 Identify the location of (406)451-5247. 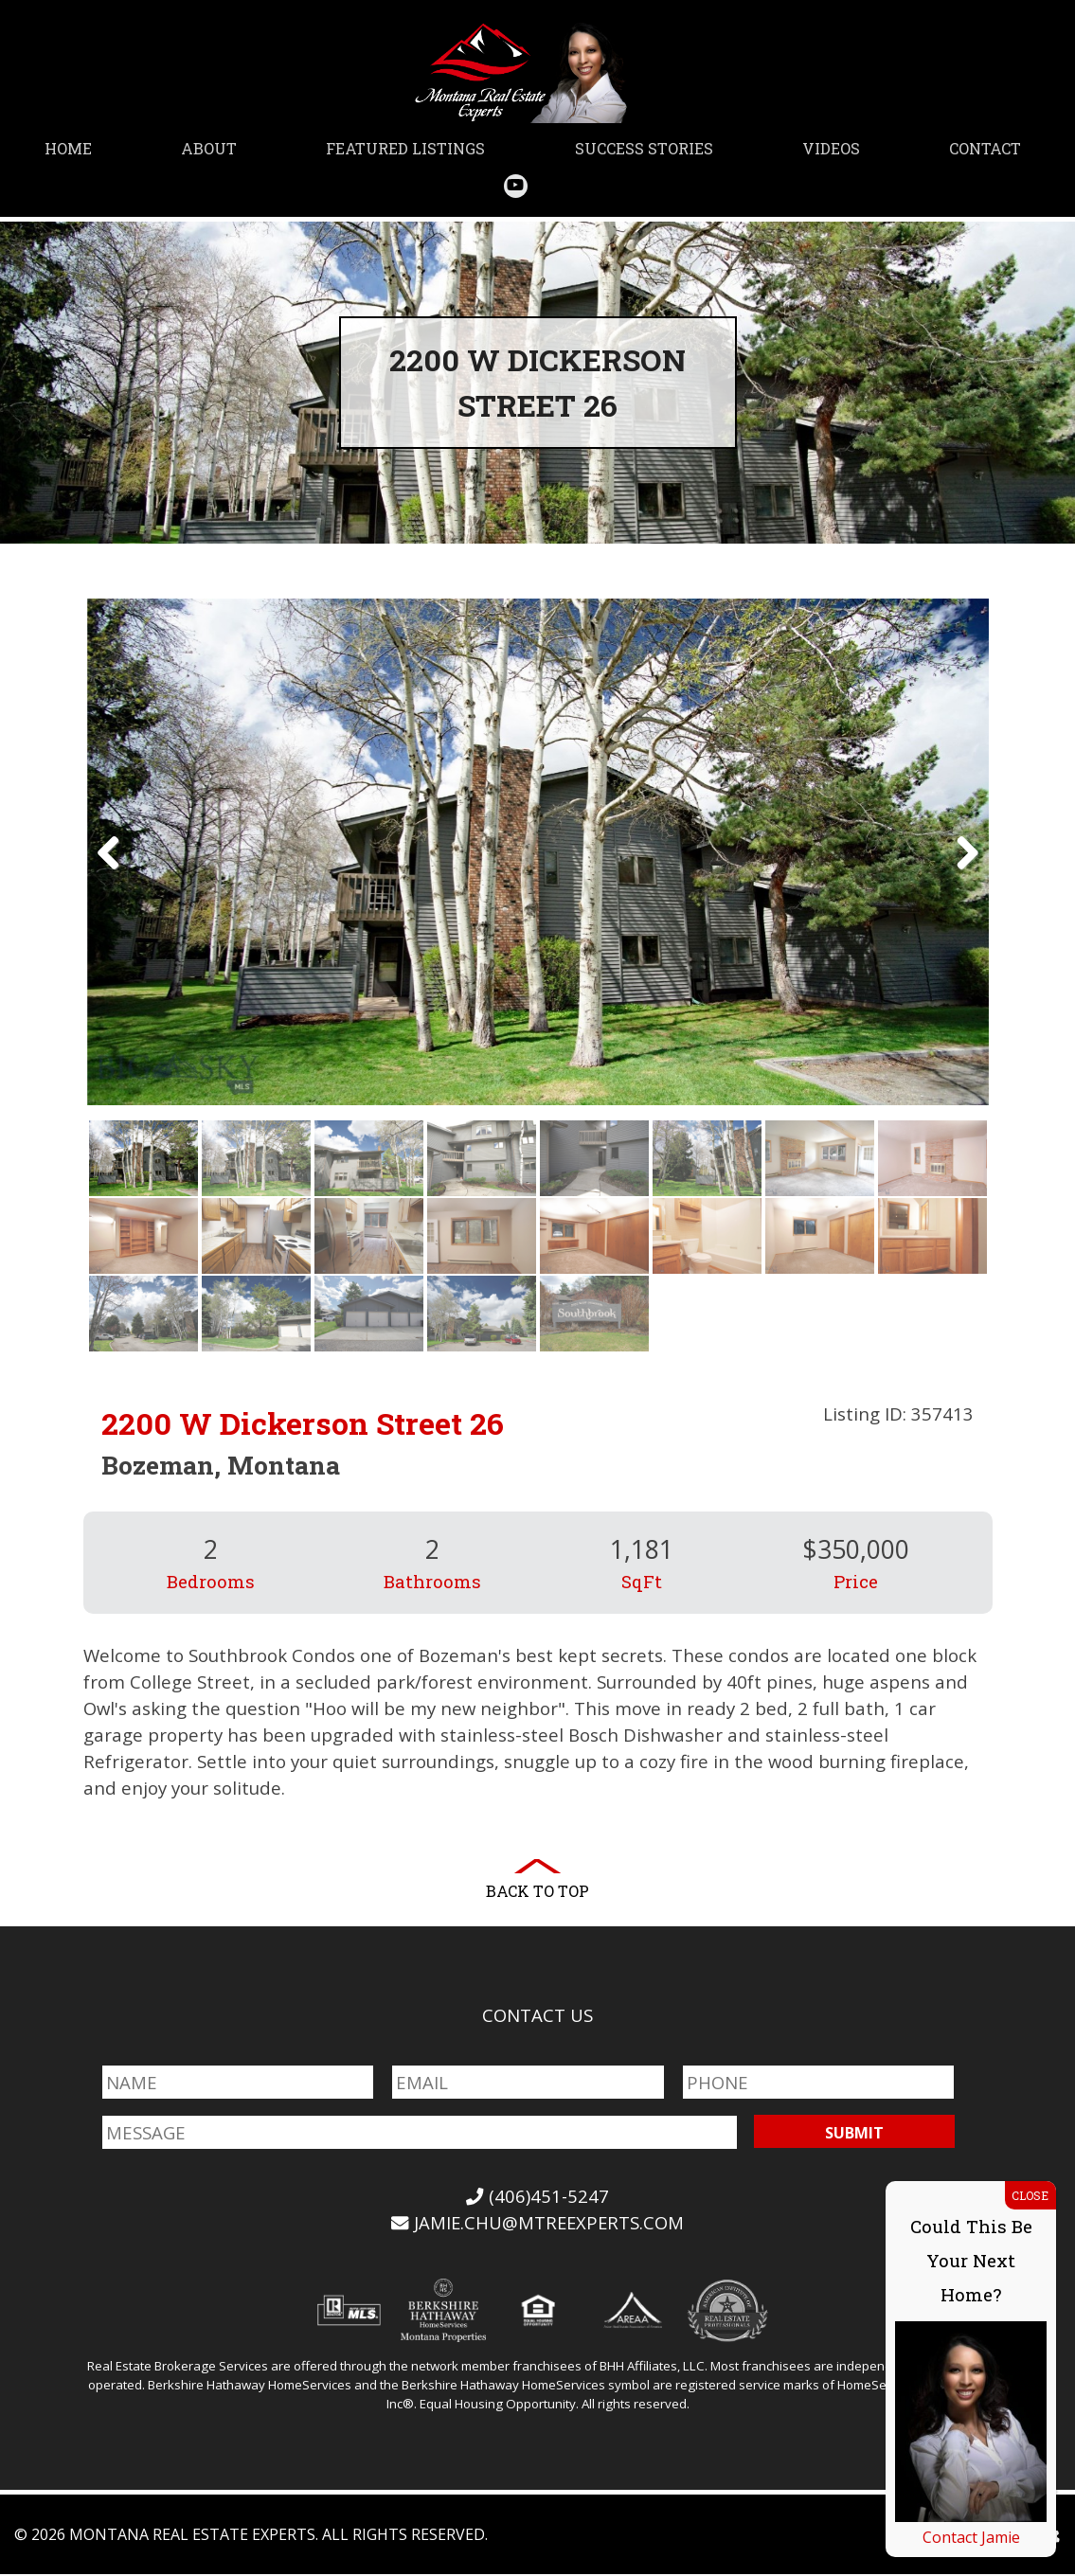
(538, 2197).